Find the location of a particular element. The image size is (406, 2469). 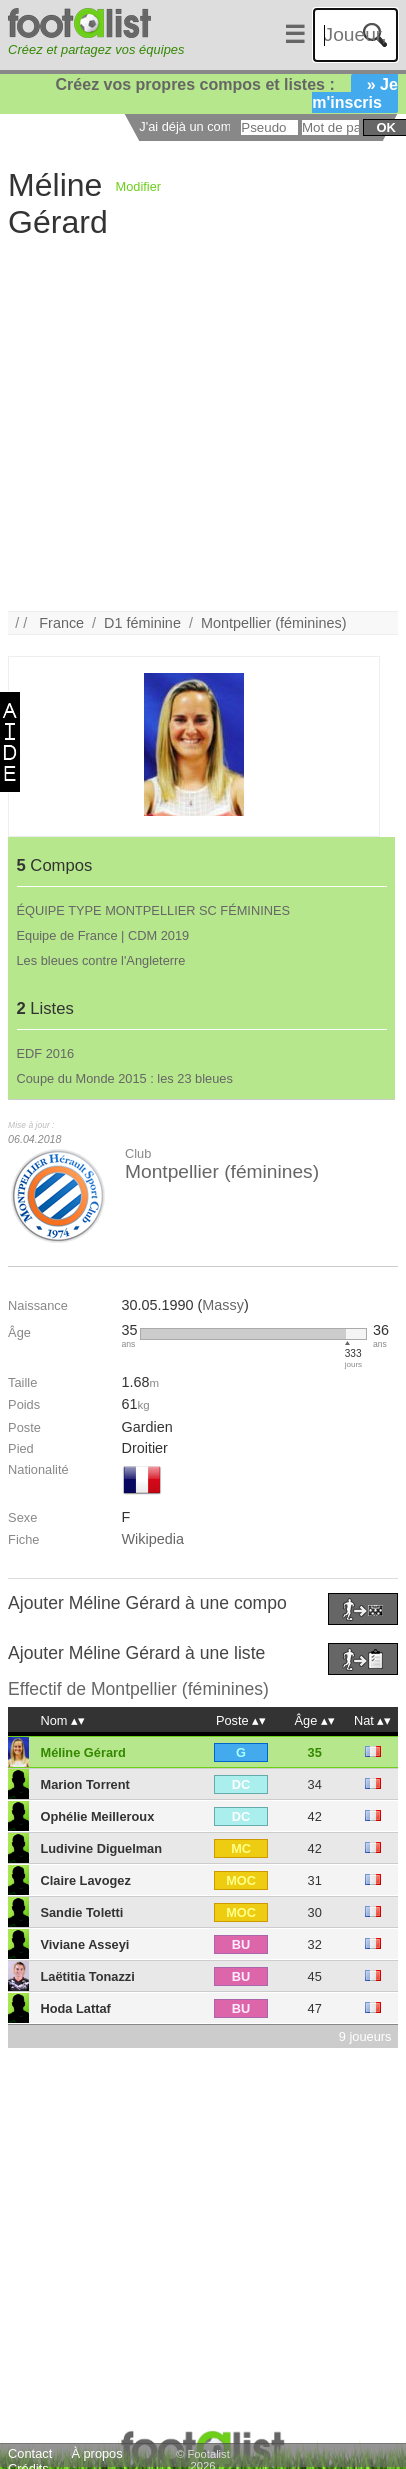

France is located at coordinates (61, 623).